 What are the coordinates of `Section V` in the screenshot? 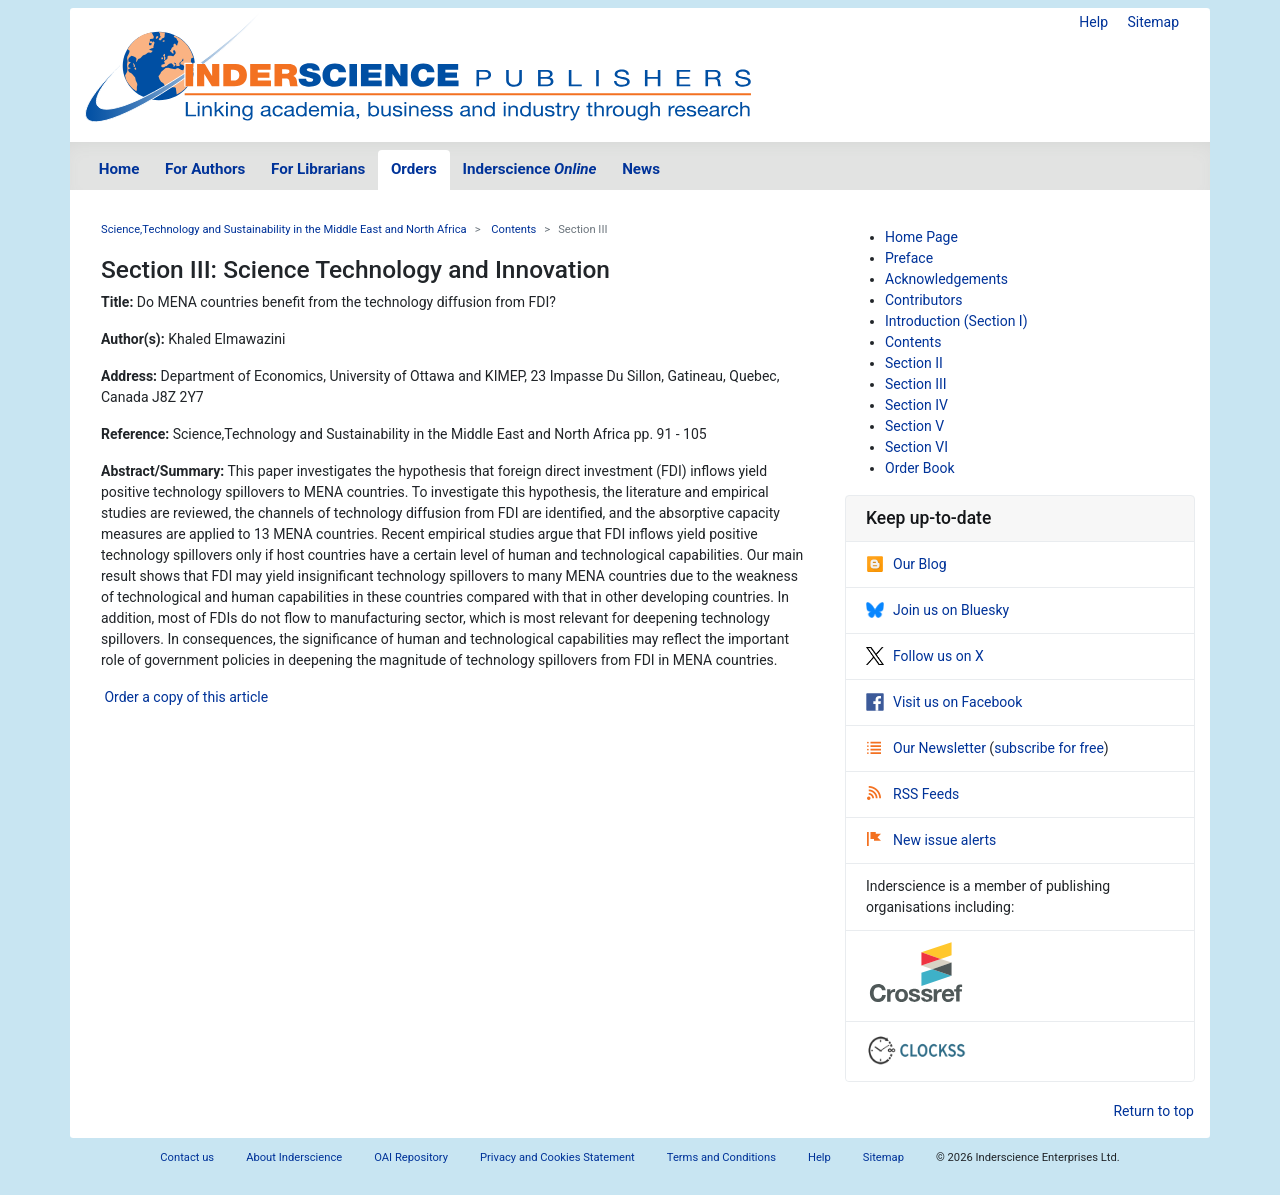 It's located at (914, 426).